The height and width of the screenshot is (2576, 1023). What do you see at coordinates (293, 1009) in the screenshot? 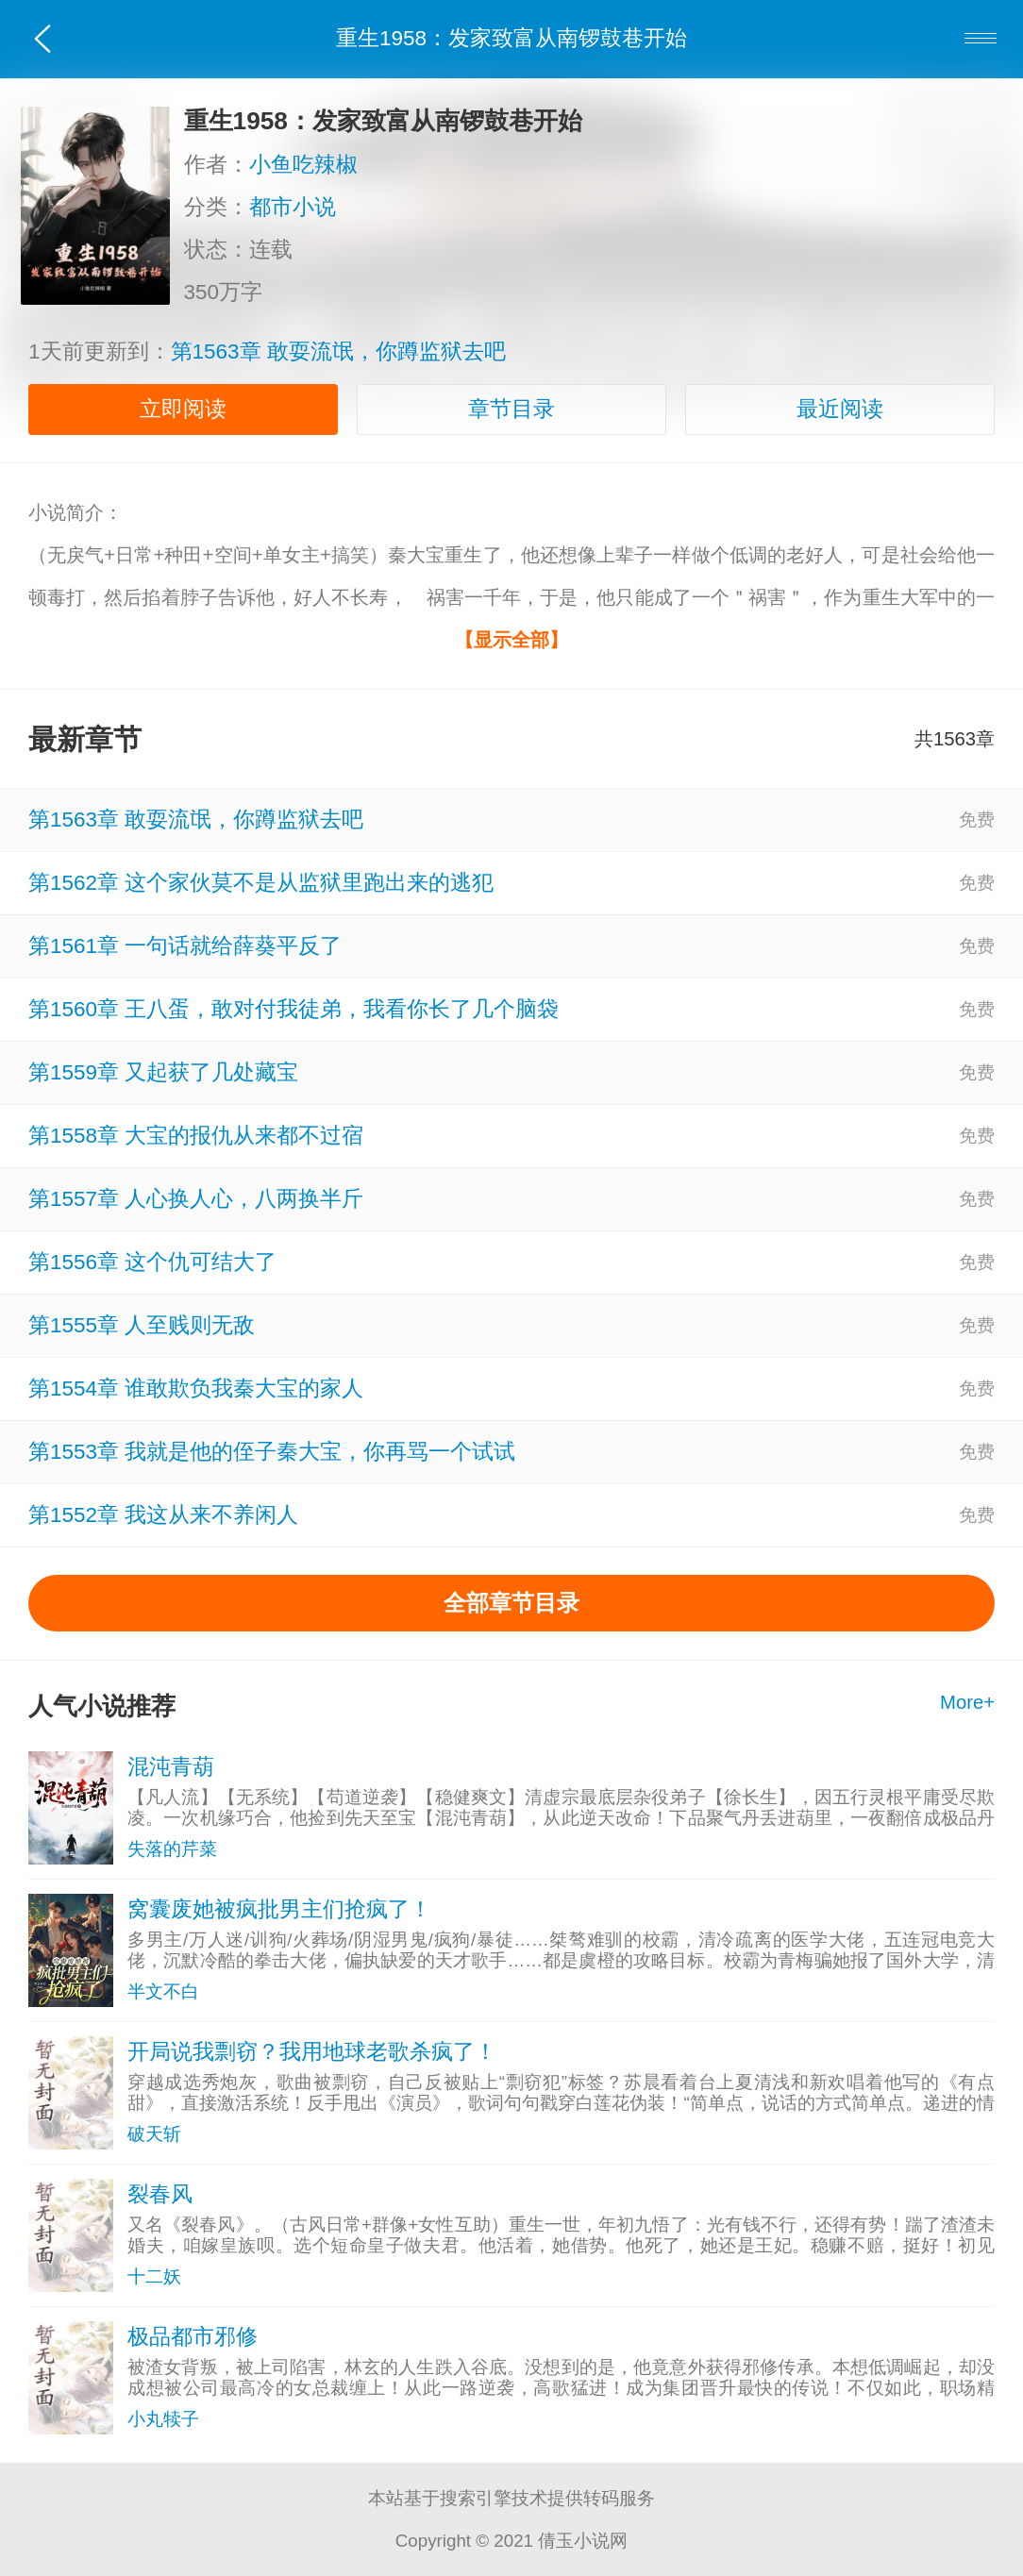
I see `第1560章 王八蛋，敢对付我徒弟，我看你长了几个脑袋` at bounding box center [293, 1009].